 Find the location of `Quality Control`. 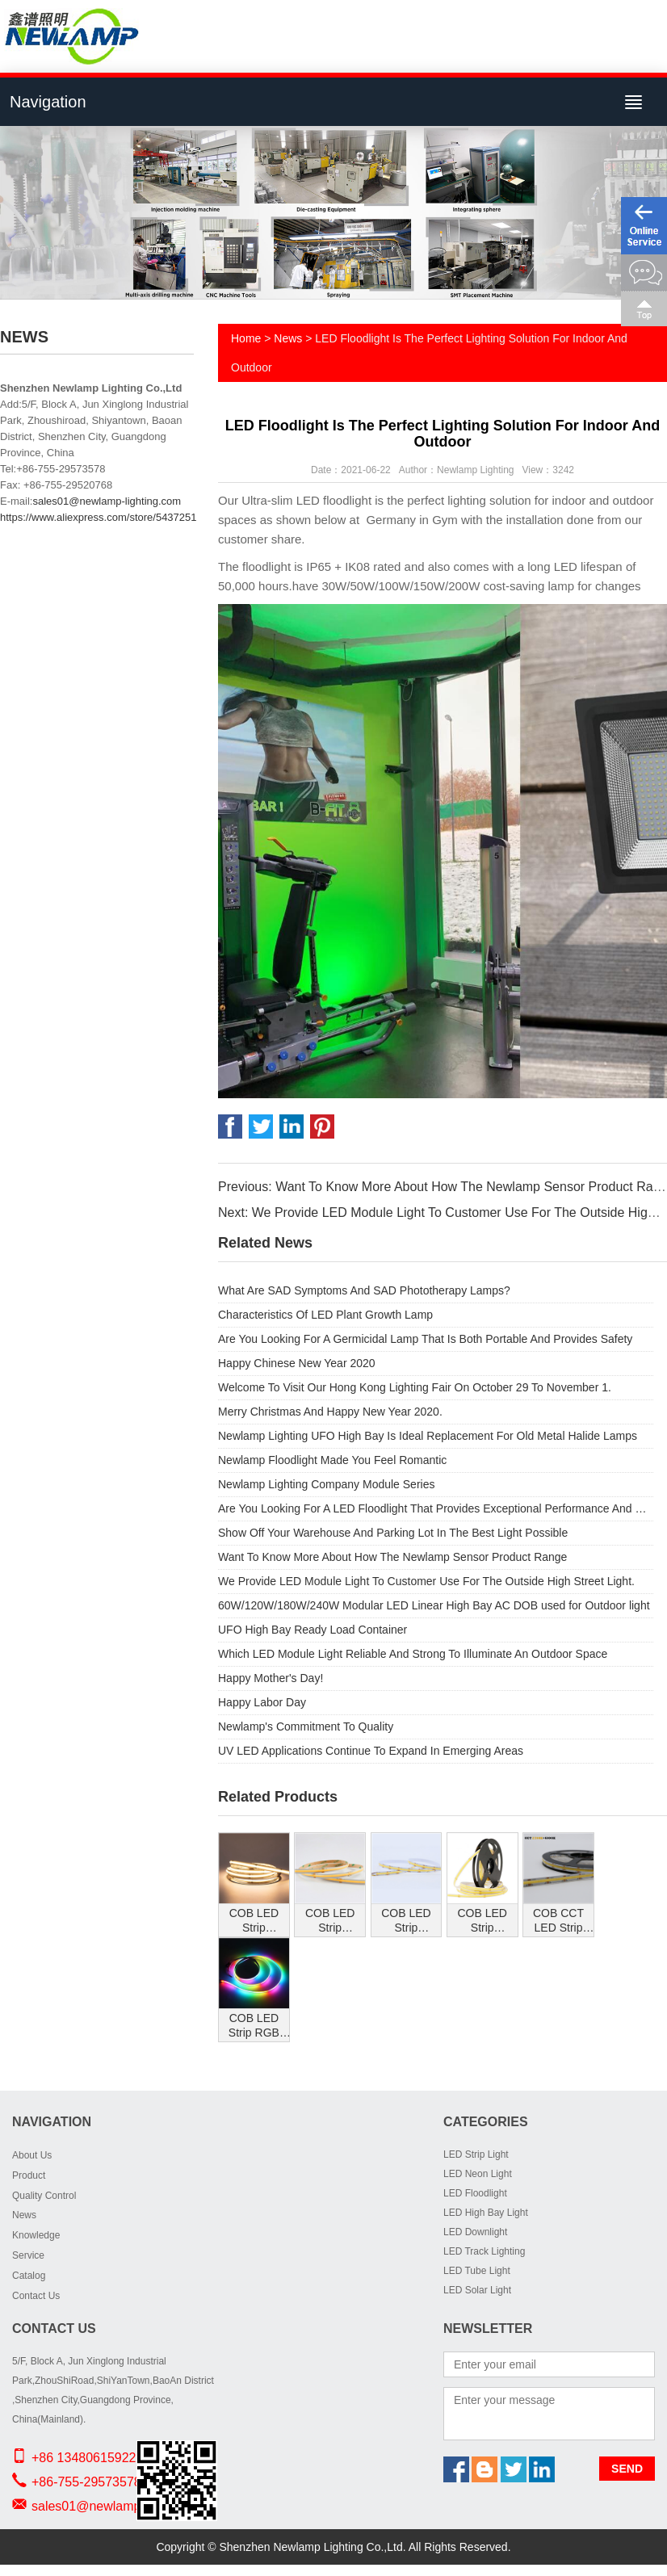

Quality Control is located at coordinates (44, 2195).